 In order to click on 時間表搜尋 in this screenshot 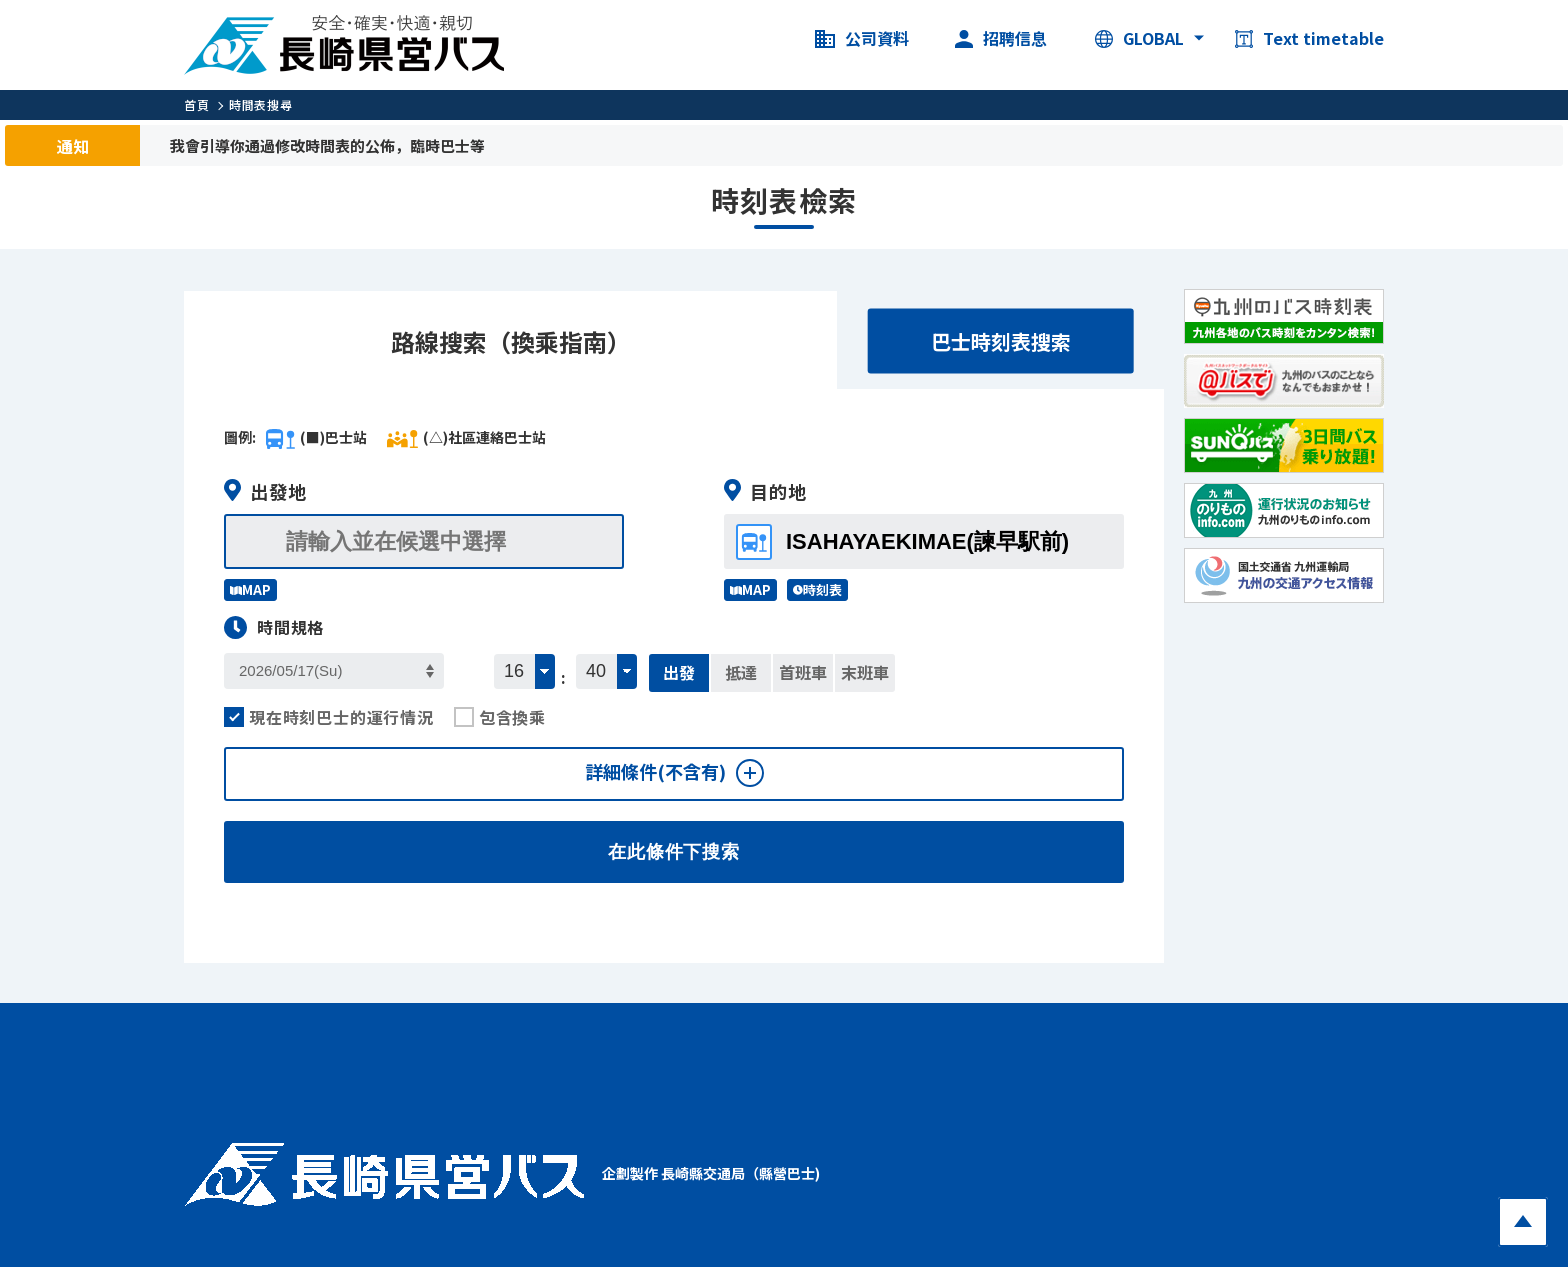, I will do `click(260, 104)`.